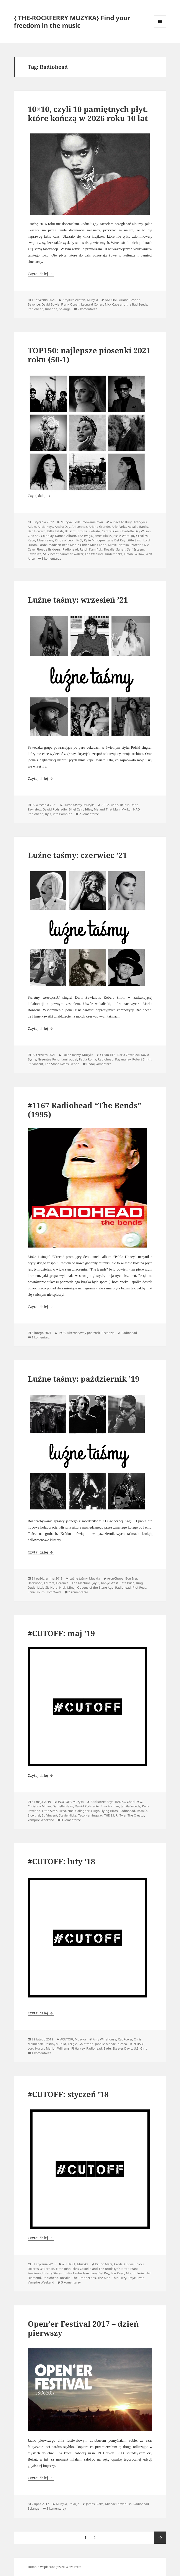 The height and width of the screenshot is (2576, 180). I want to click on Cleo Sol, so click(33, 536).